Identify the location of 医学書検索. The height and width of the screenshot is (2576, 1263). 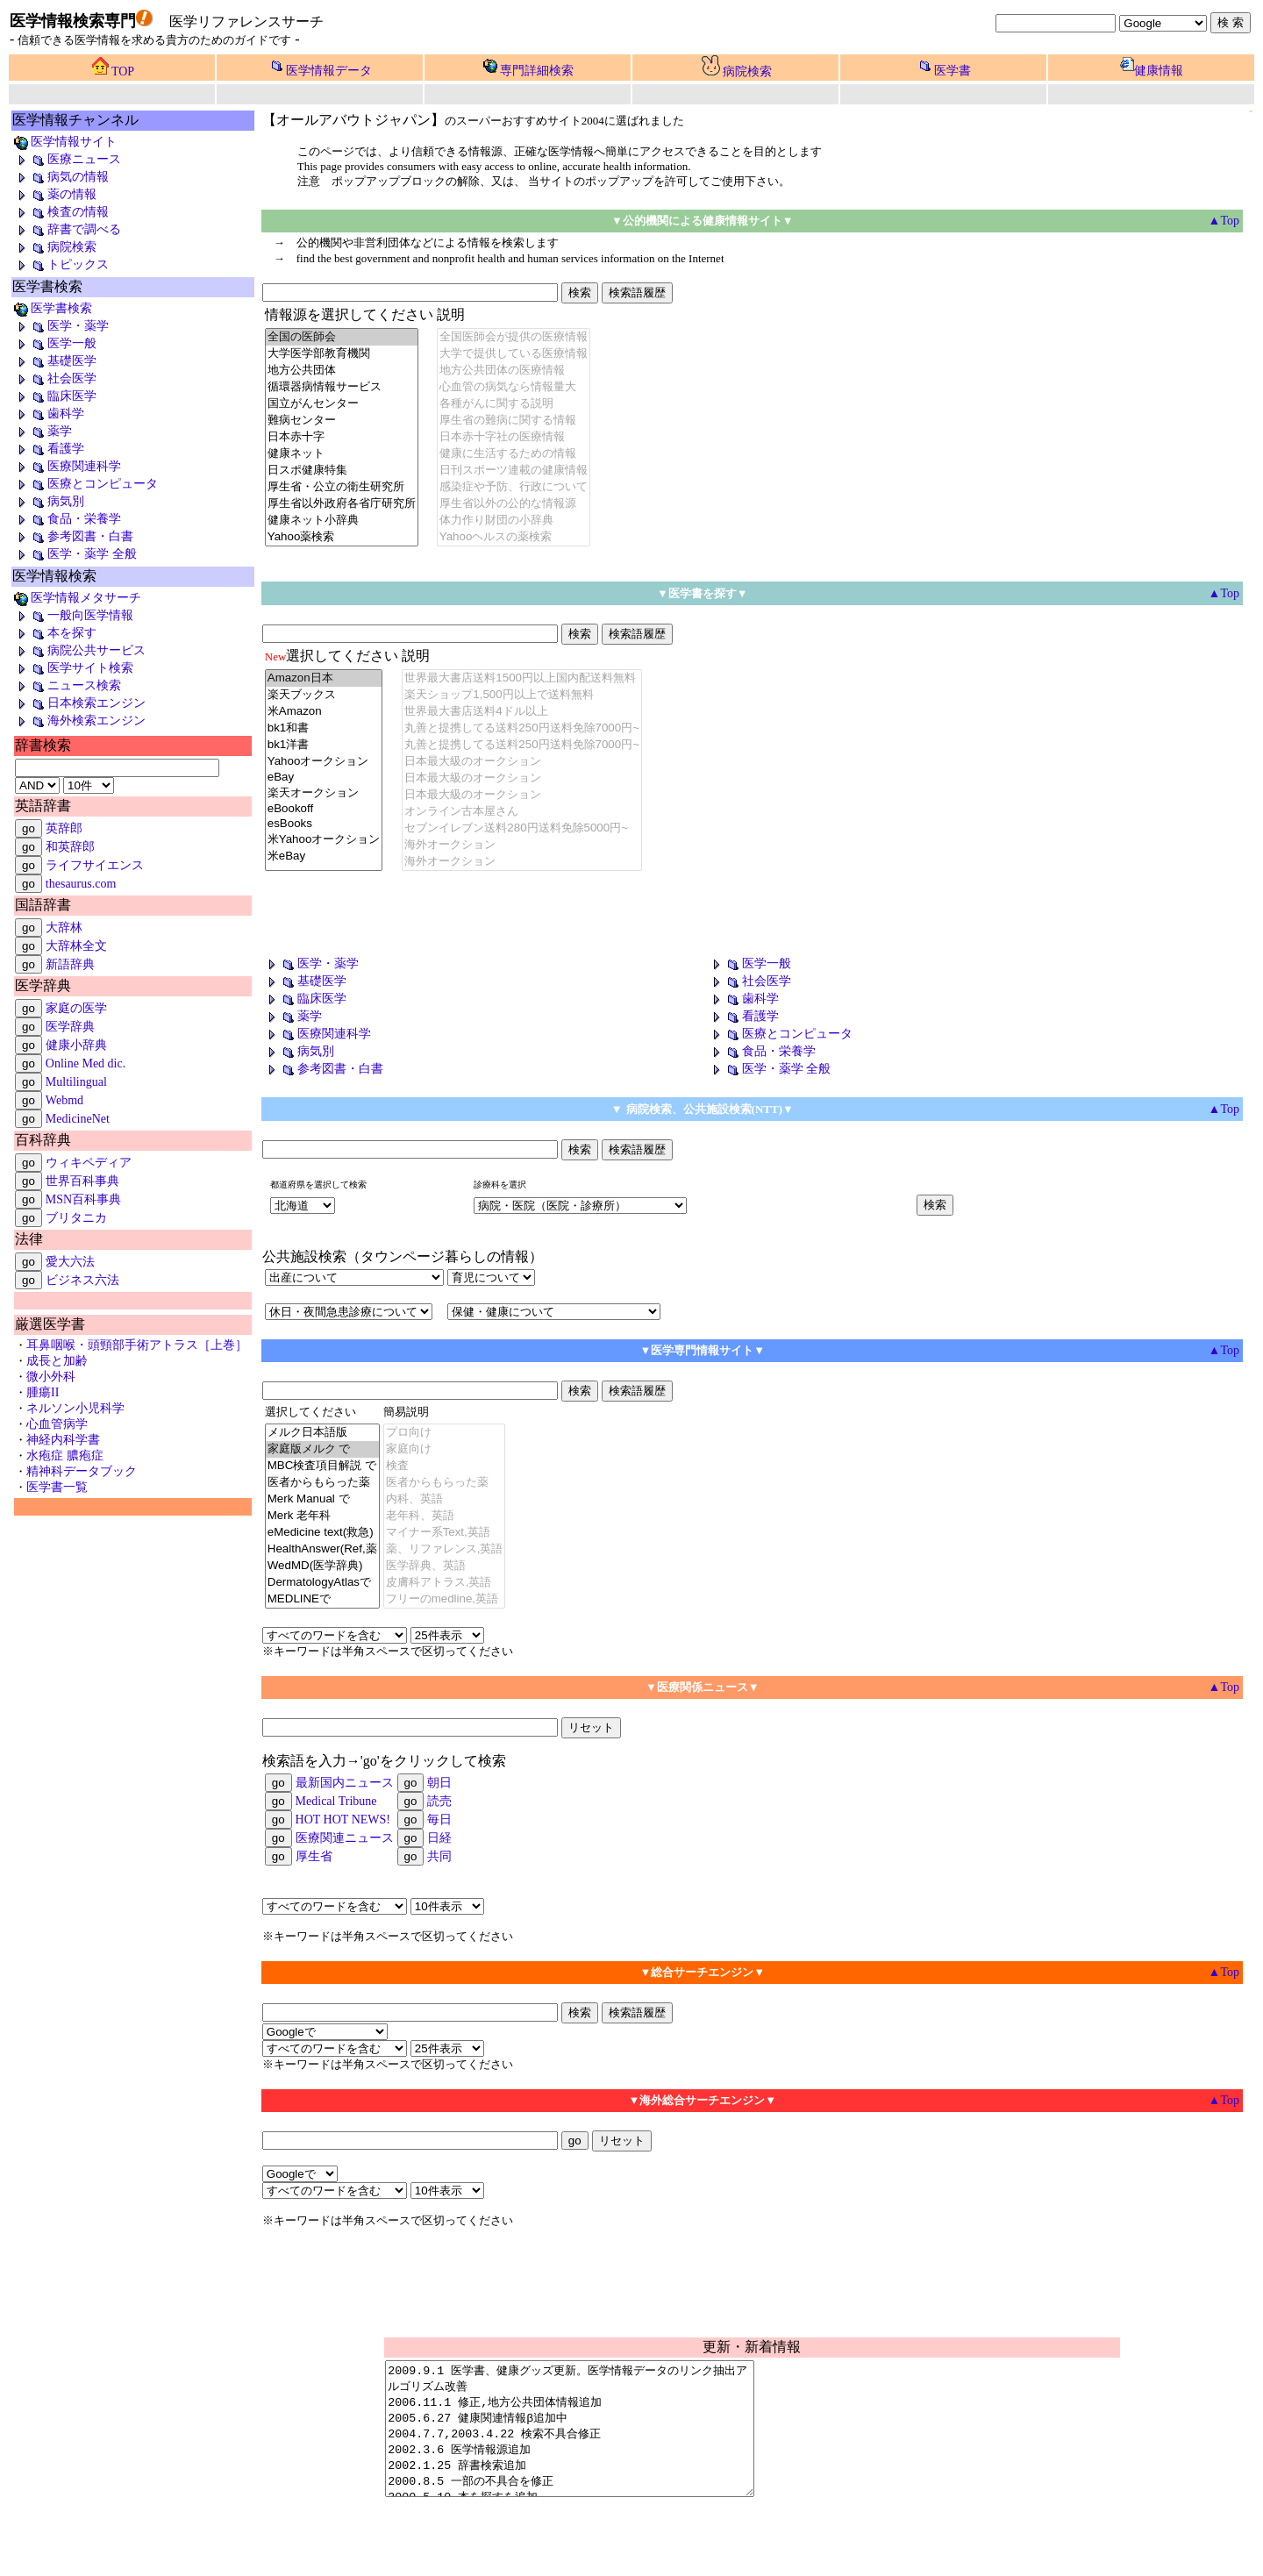
(52, 308).